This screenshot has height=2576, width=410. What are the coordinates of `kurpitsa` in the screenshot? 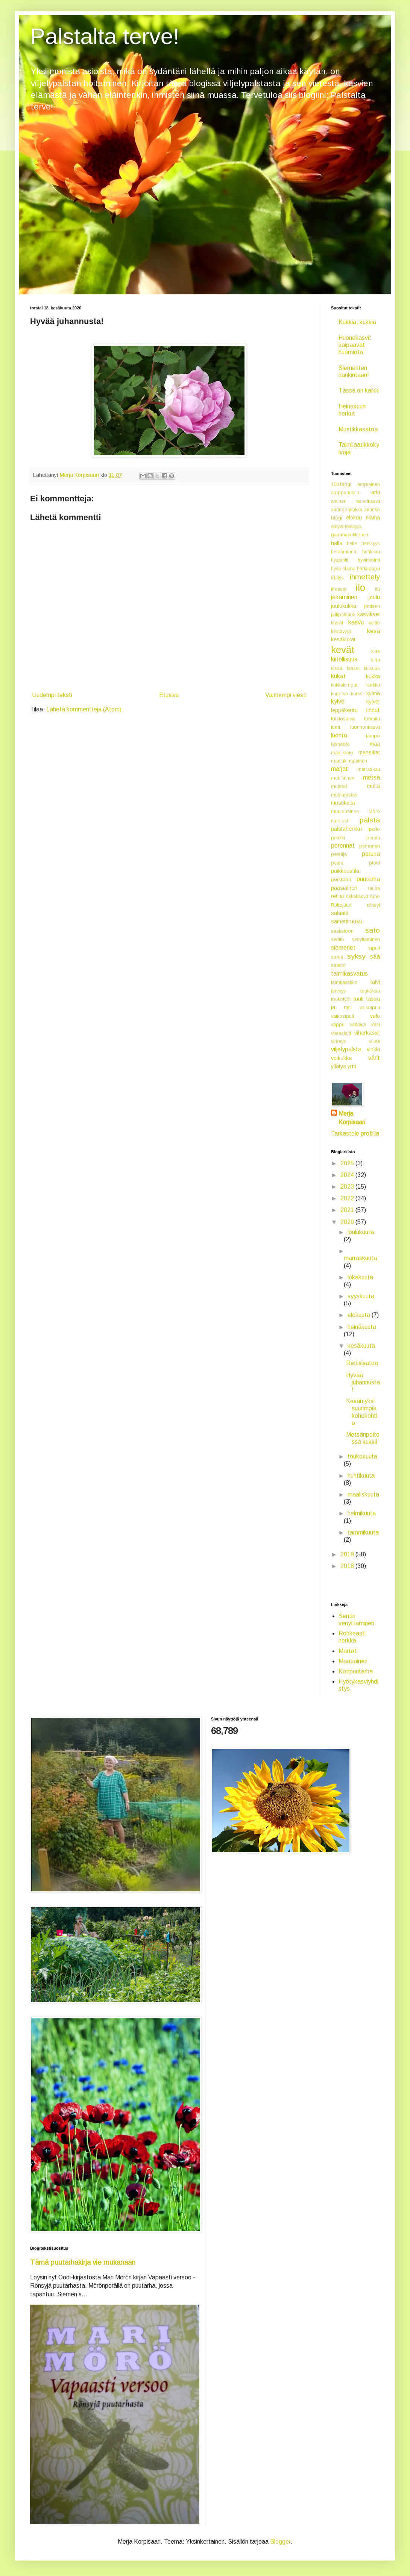 It's located at (339, 693).